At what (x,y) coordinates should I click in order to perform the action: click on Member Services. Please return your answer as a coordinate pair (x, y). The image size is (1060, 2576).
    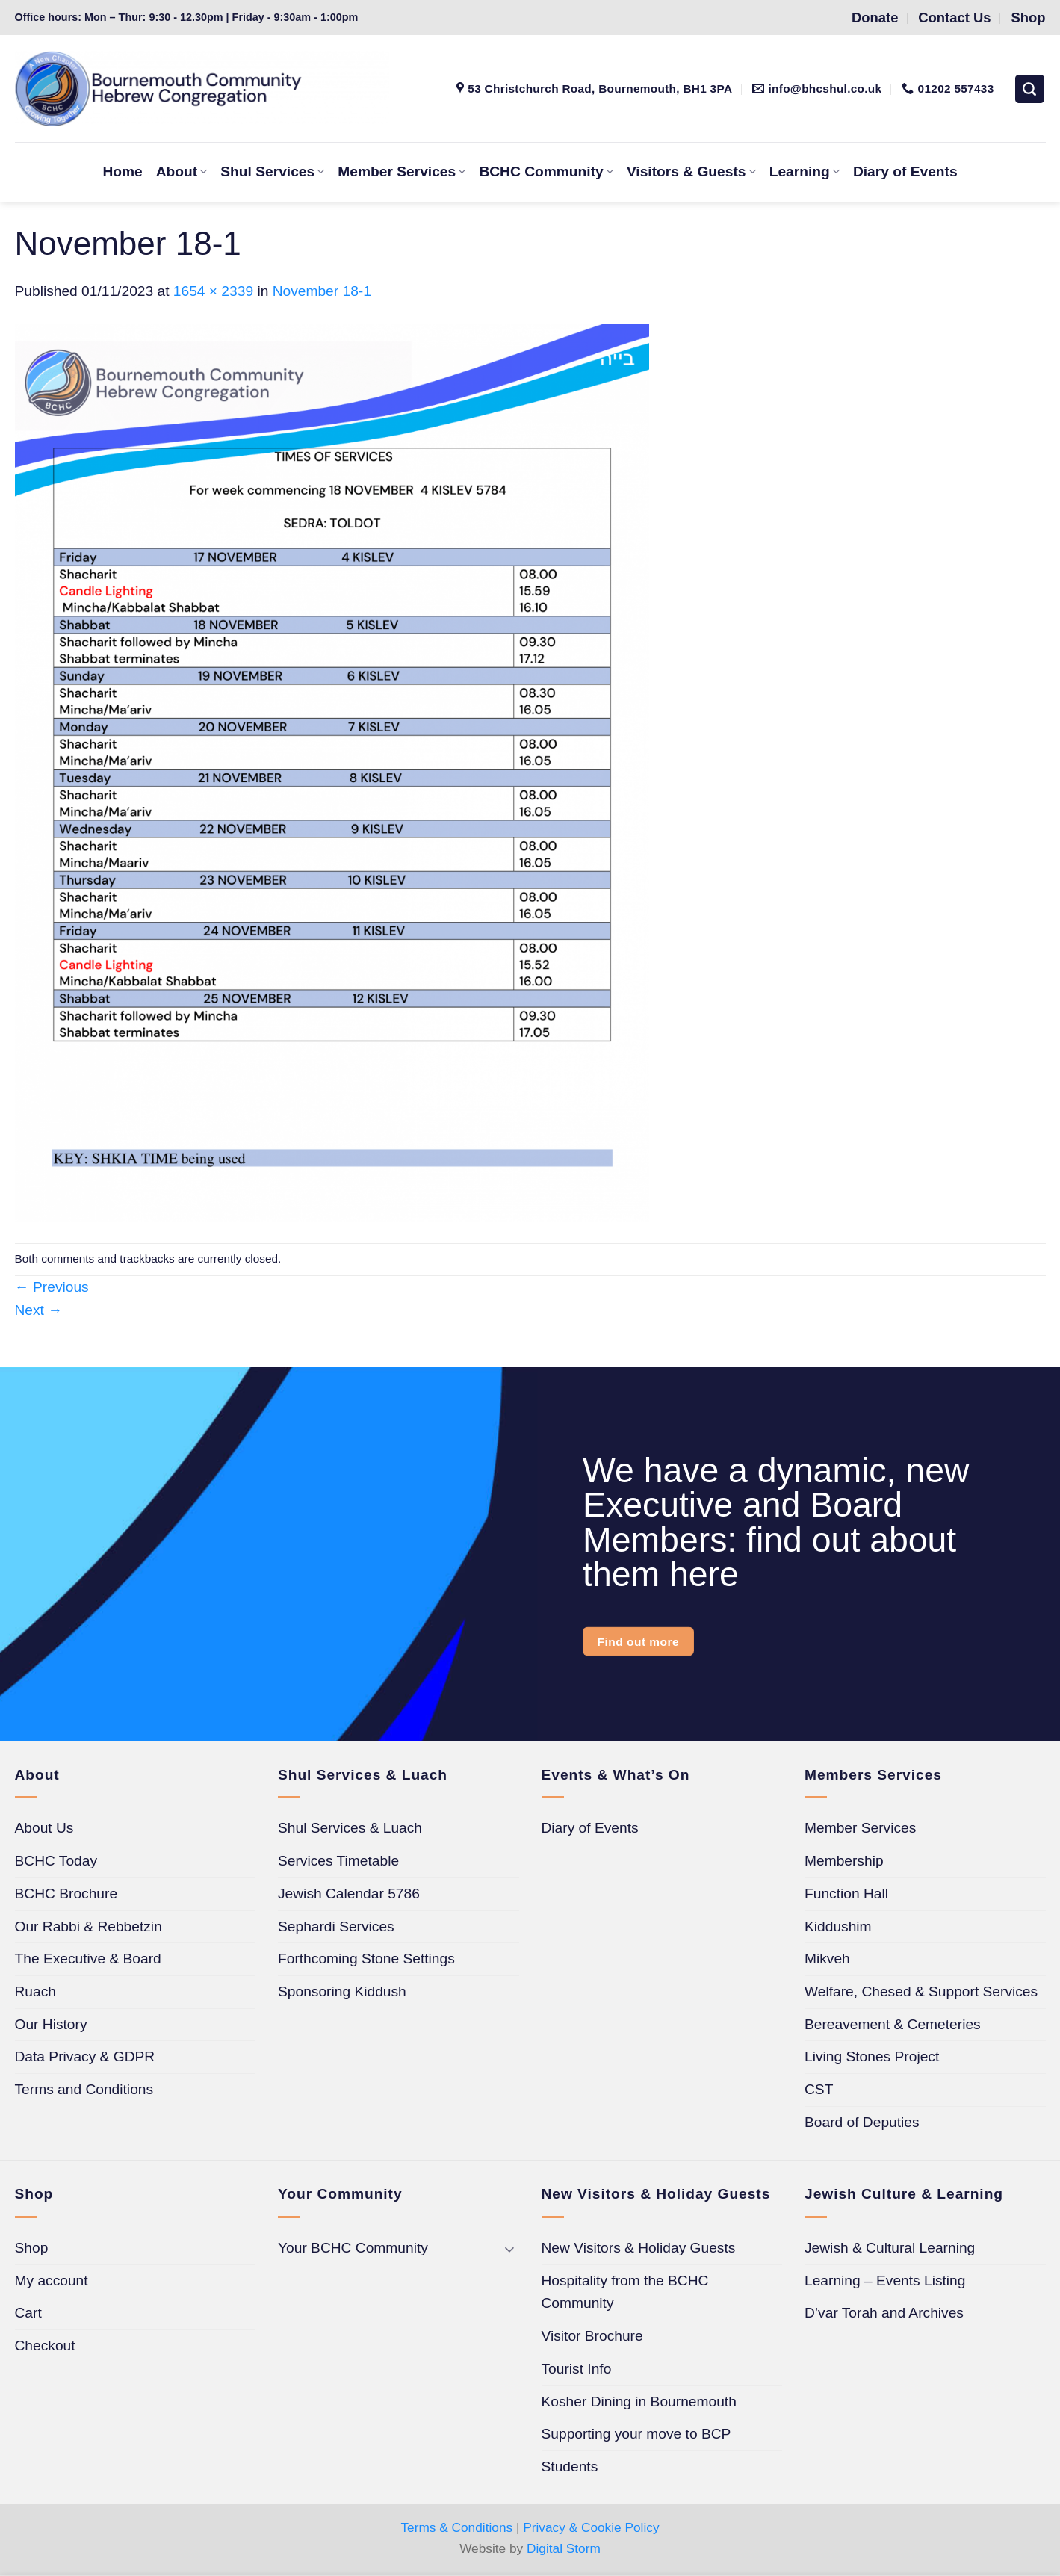
    Looking at the image, I should click on (401, 171).